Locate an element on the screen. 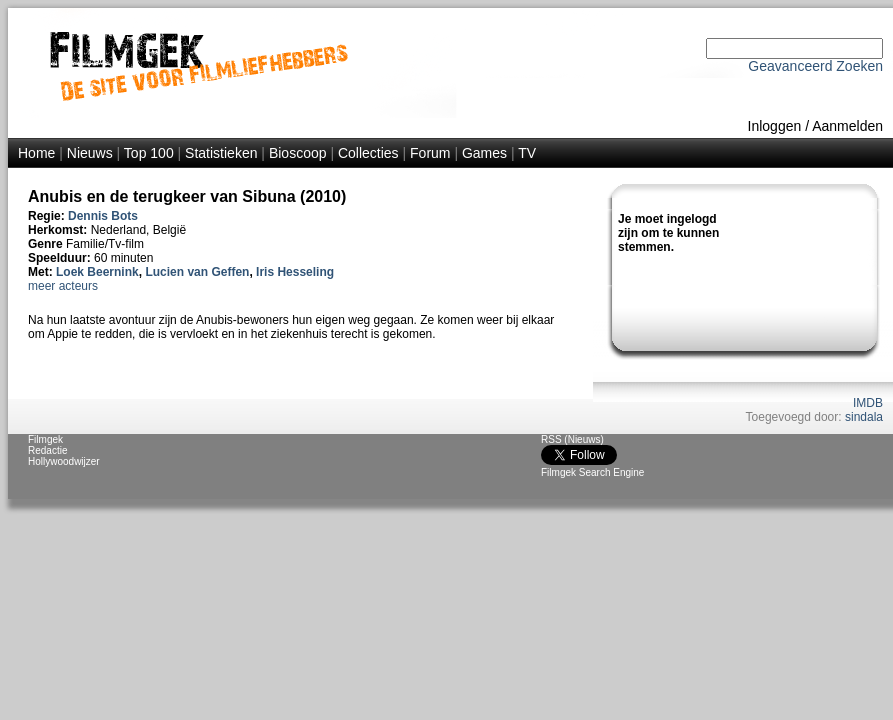 Image resolution: width=893 pixels, height=720 pixels. Hollywoodwijzer is located at coordinates (64, 461).